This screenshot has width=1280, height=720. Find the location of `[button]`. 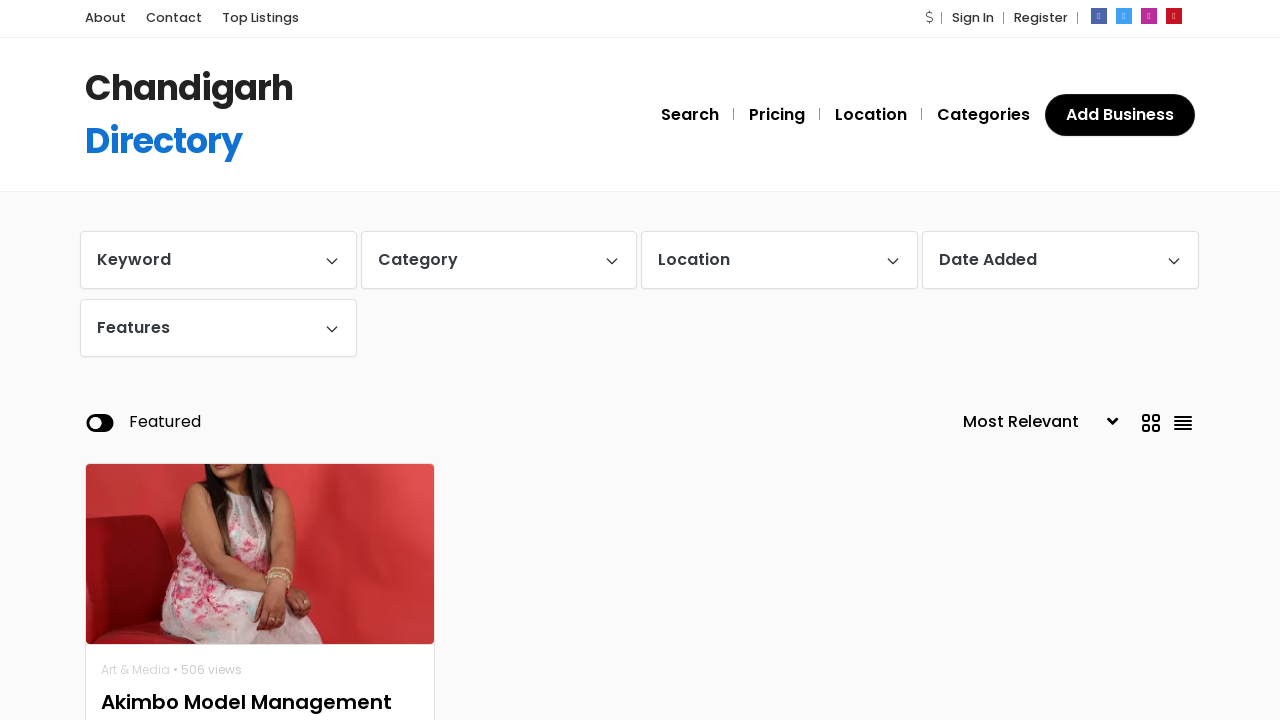

[button] is located at coordinates (929, 17).